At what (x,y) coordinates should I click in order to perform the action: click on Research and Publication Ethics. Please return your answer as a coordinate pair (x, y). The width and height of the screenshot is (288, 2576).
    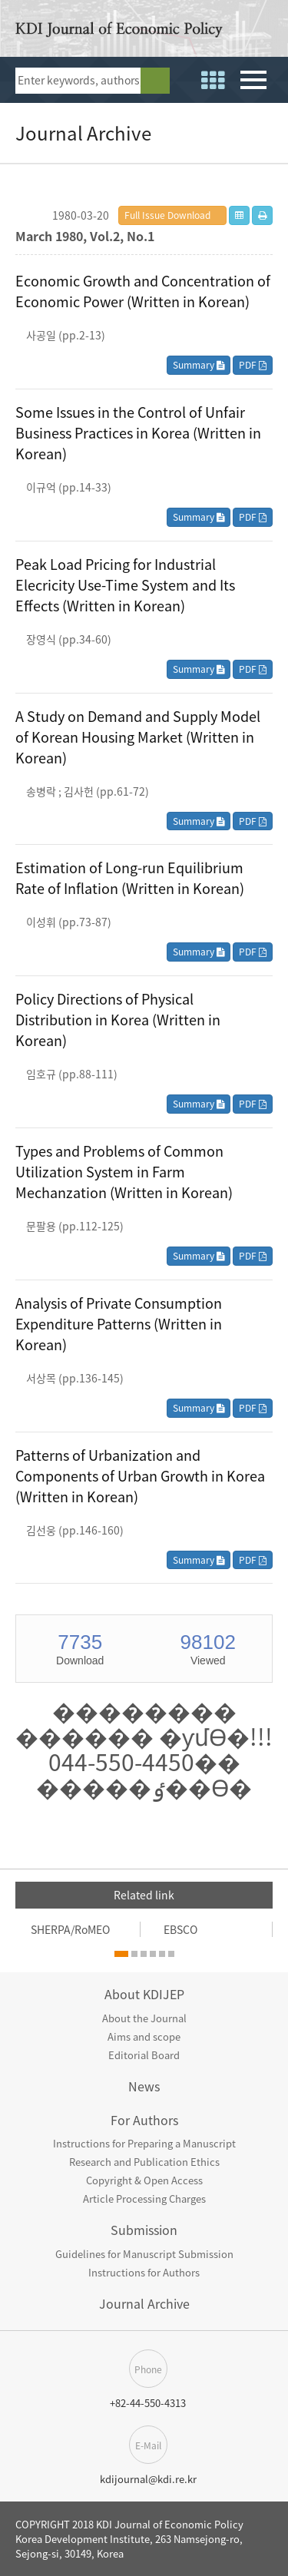
    Looking at the image, I should click on (144, 2161).